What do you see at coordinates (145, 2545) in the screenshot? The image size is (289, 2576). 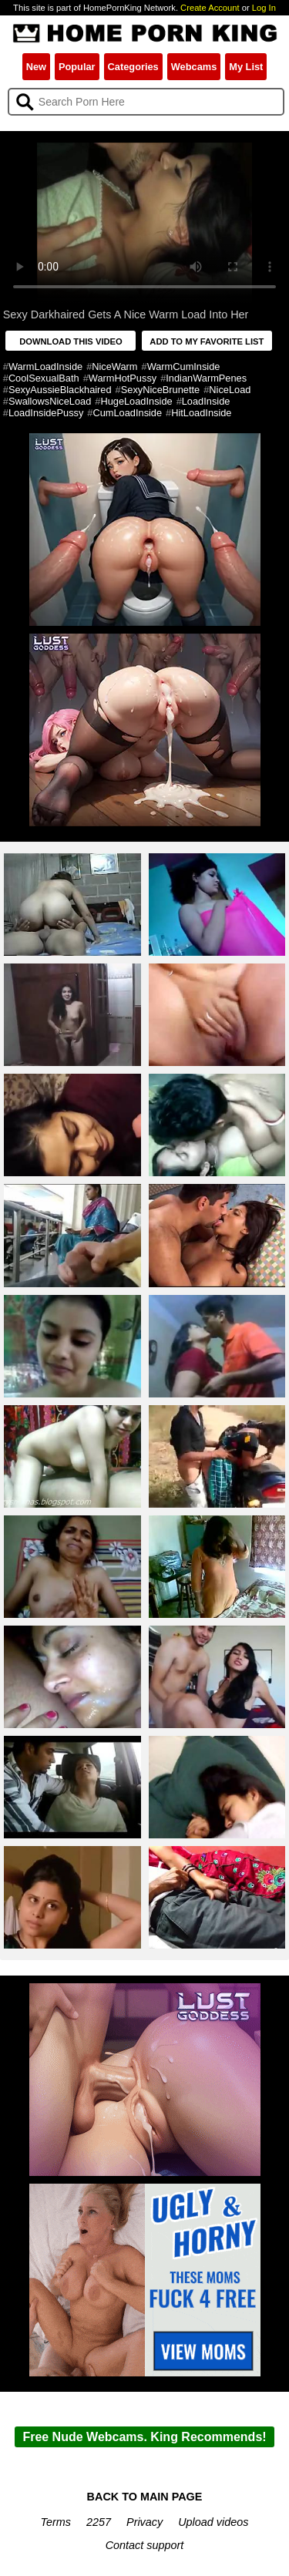 I see `Contact support` at bounding box center [145, 2545].